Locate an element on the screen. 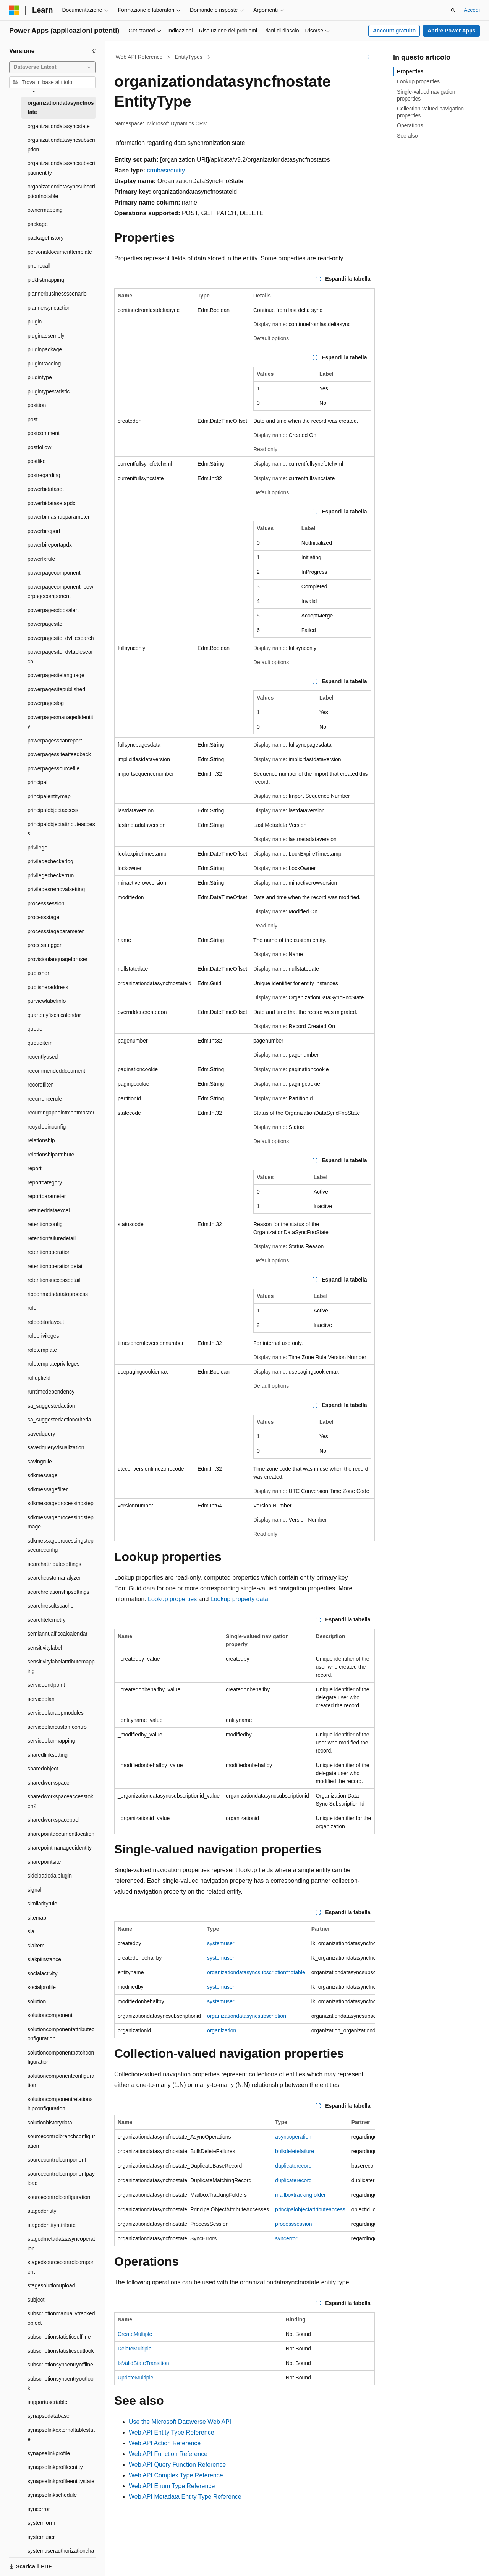  privilege [treeitem] is located at coordinates (37, 848).